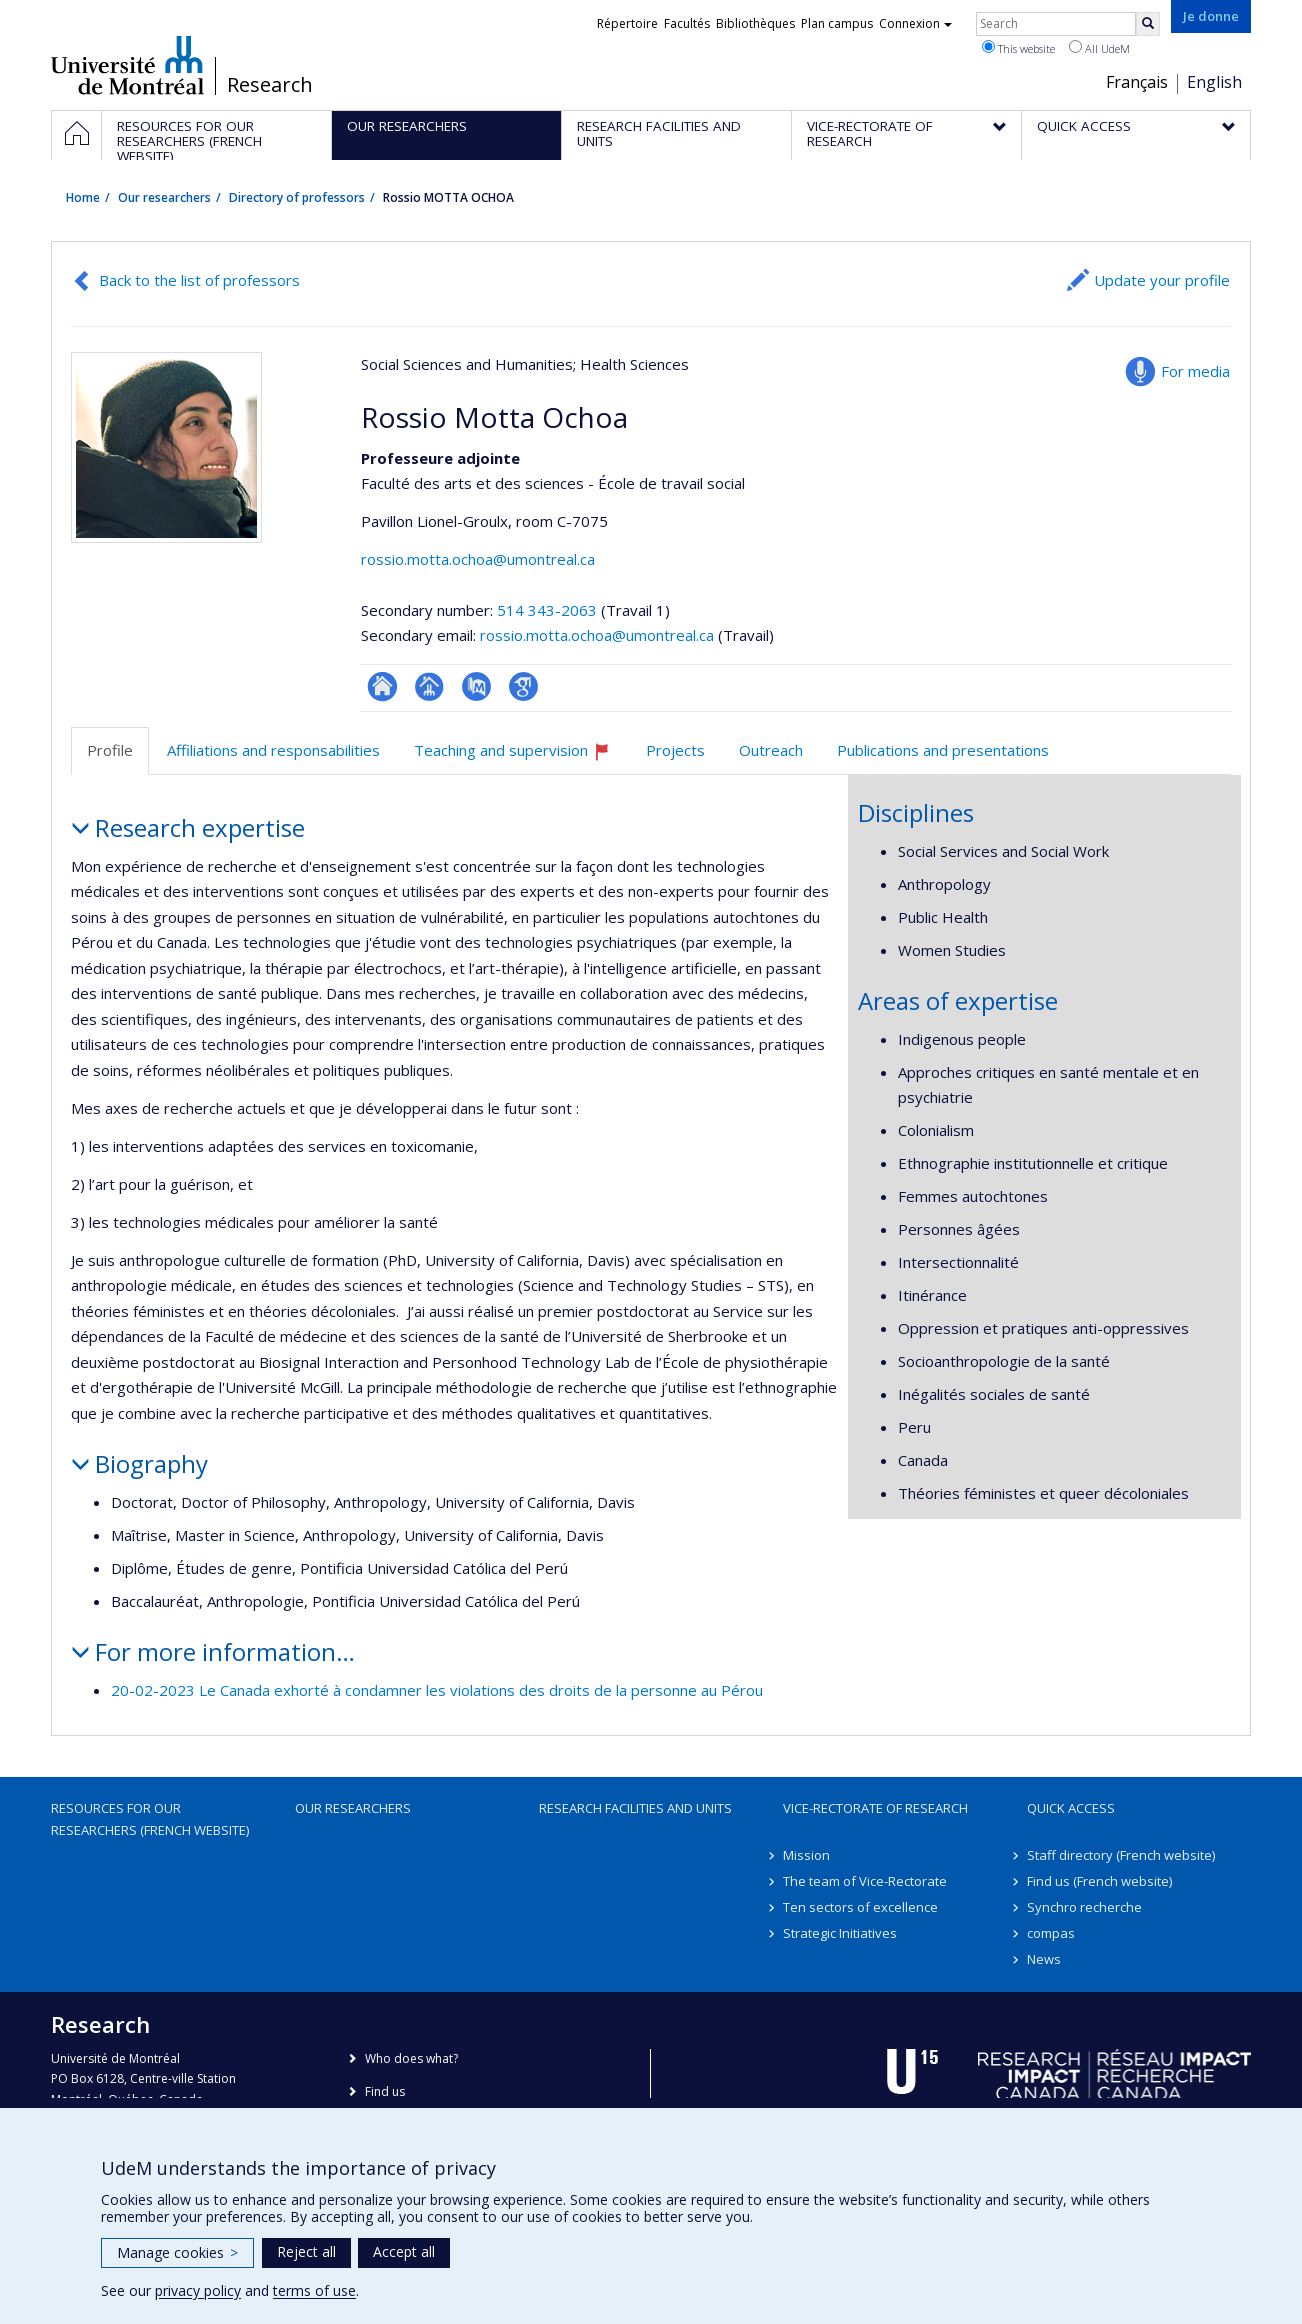  Describe the element at coordinates (382, 686) in the screenshot. I see `ResearchGate` at that location.